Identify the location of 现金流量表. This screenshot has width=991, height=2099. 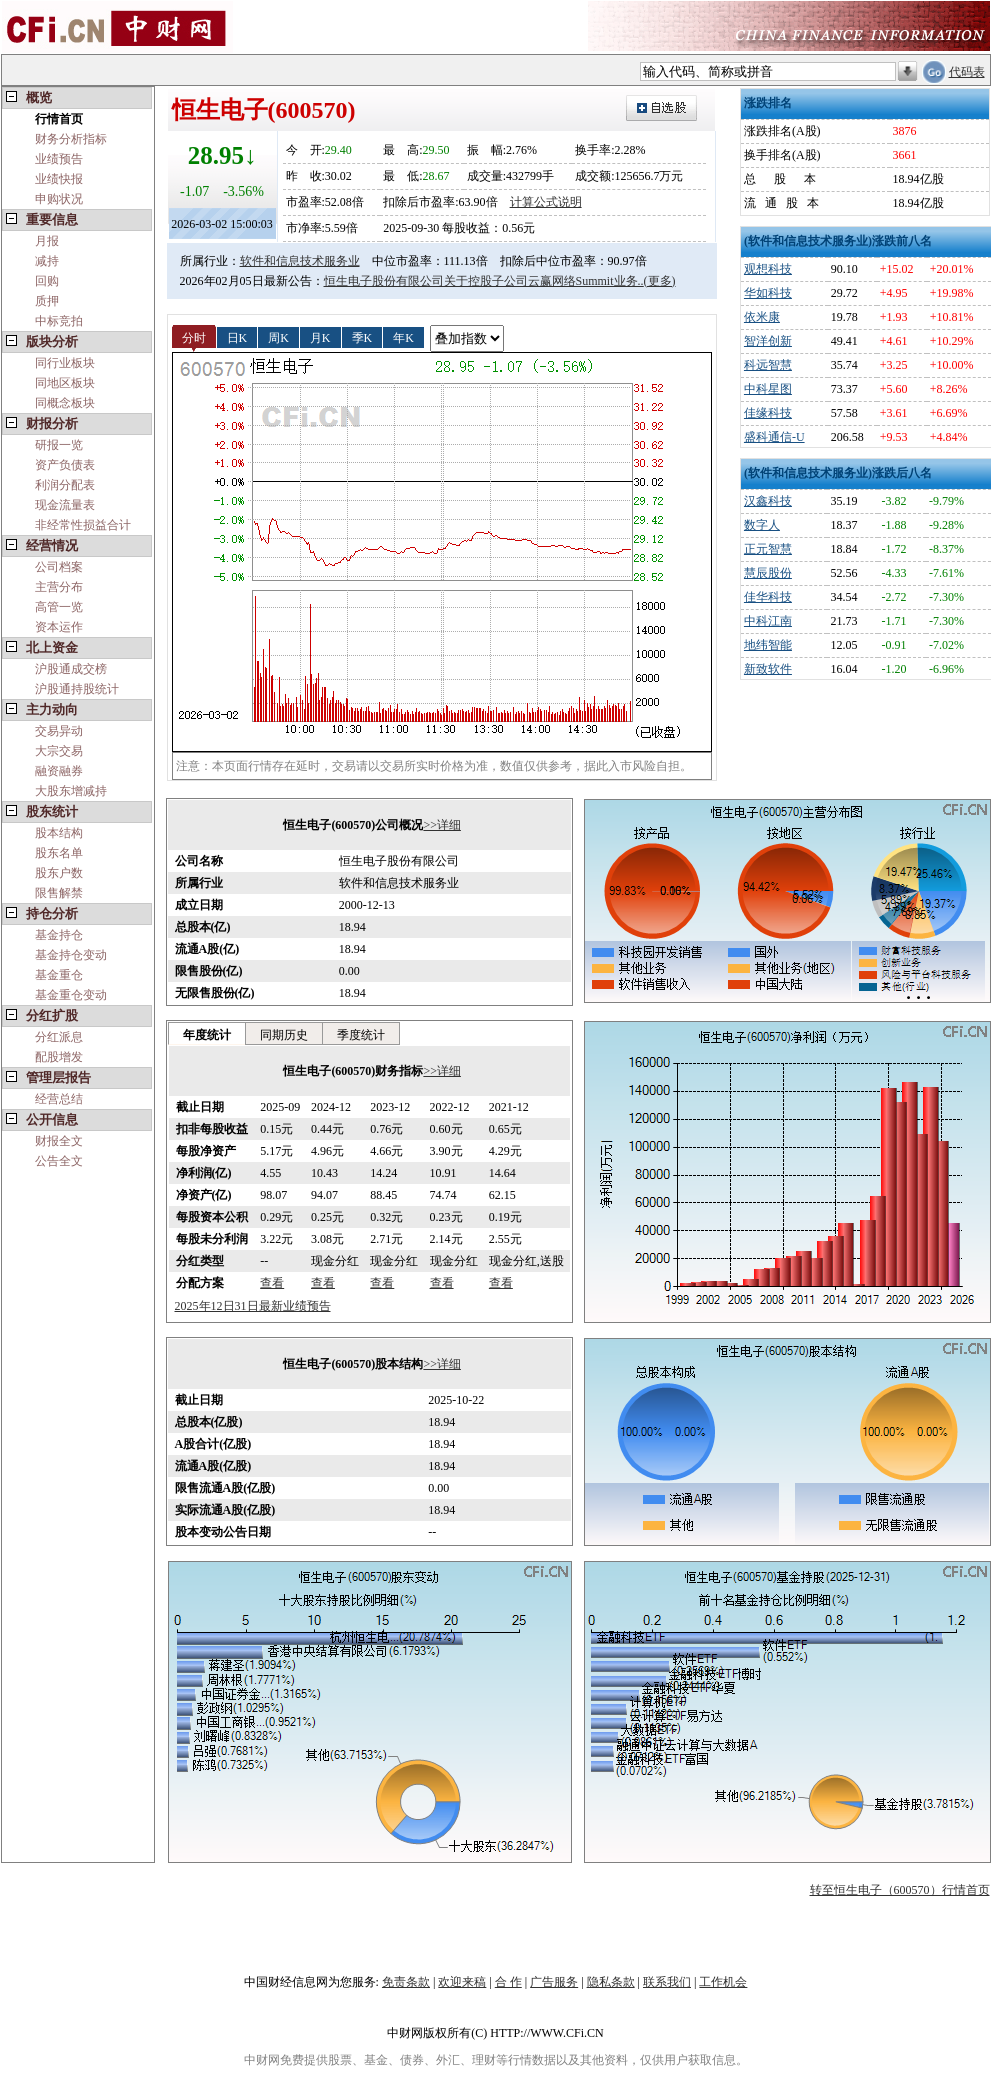
(65, 505).